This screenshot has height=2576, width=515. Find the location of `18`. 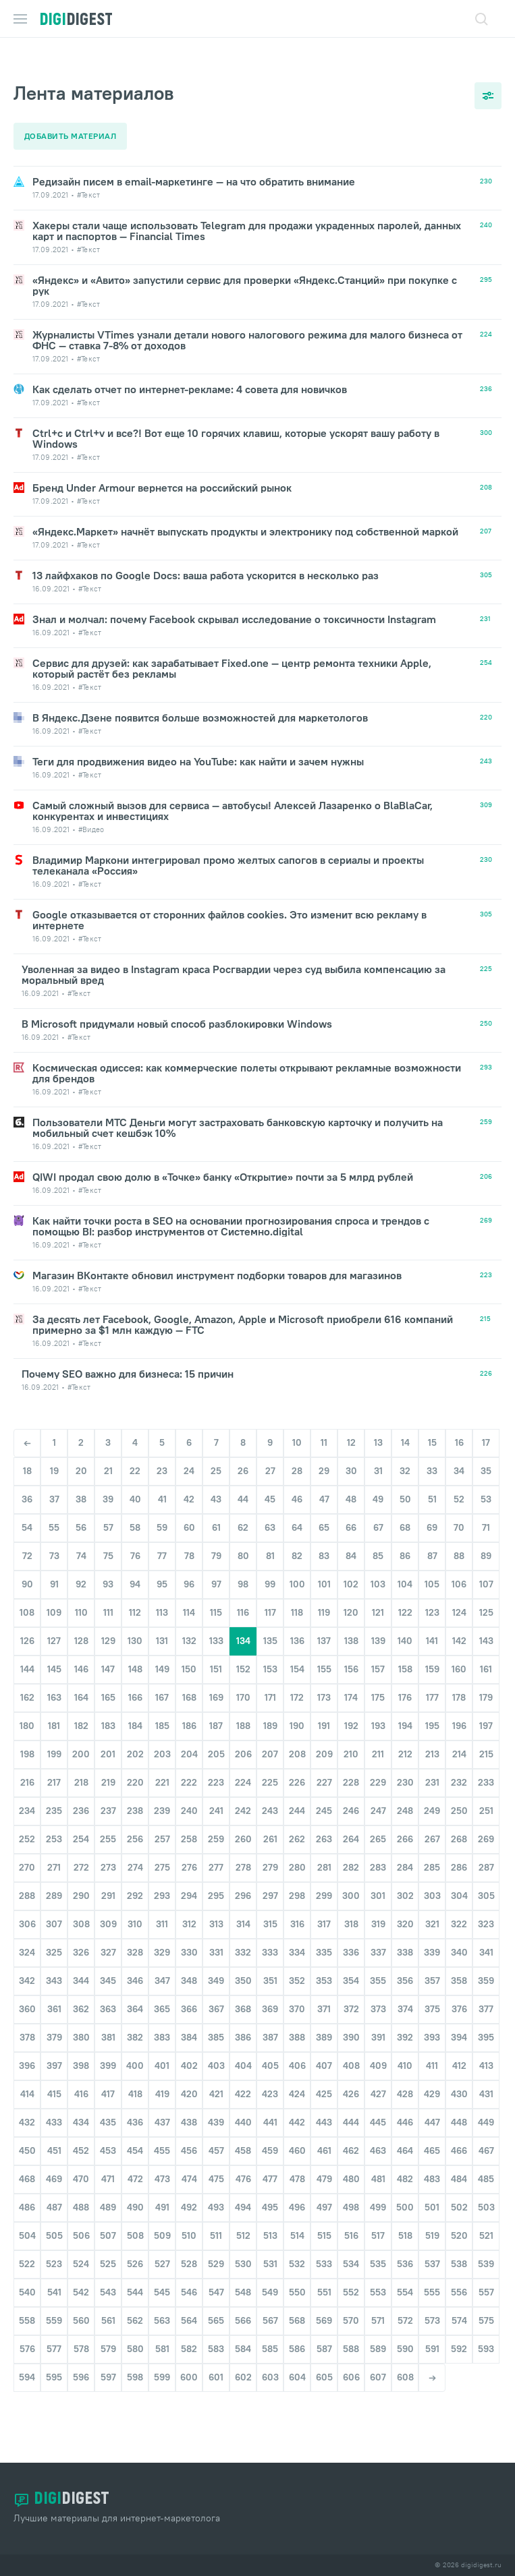

18 is located at coordinates (27, 1488).